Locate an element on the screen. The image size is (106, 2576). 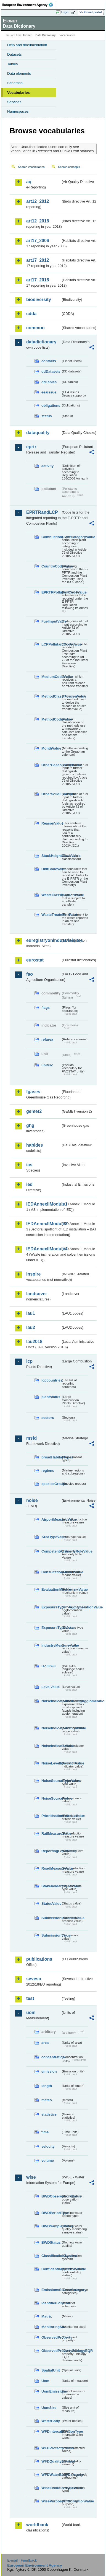
BWDObservationStatus is located at coordinates (51, 2196).